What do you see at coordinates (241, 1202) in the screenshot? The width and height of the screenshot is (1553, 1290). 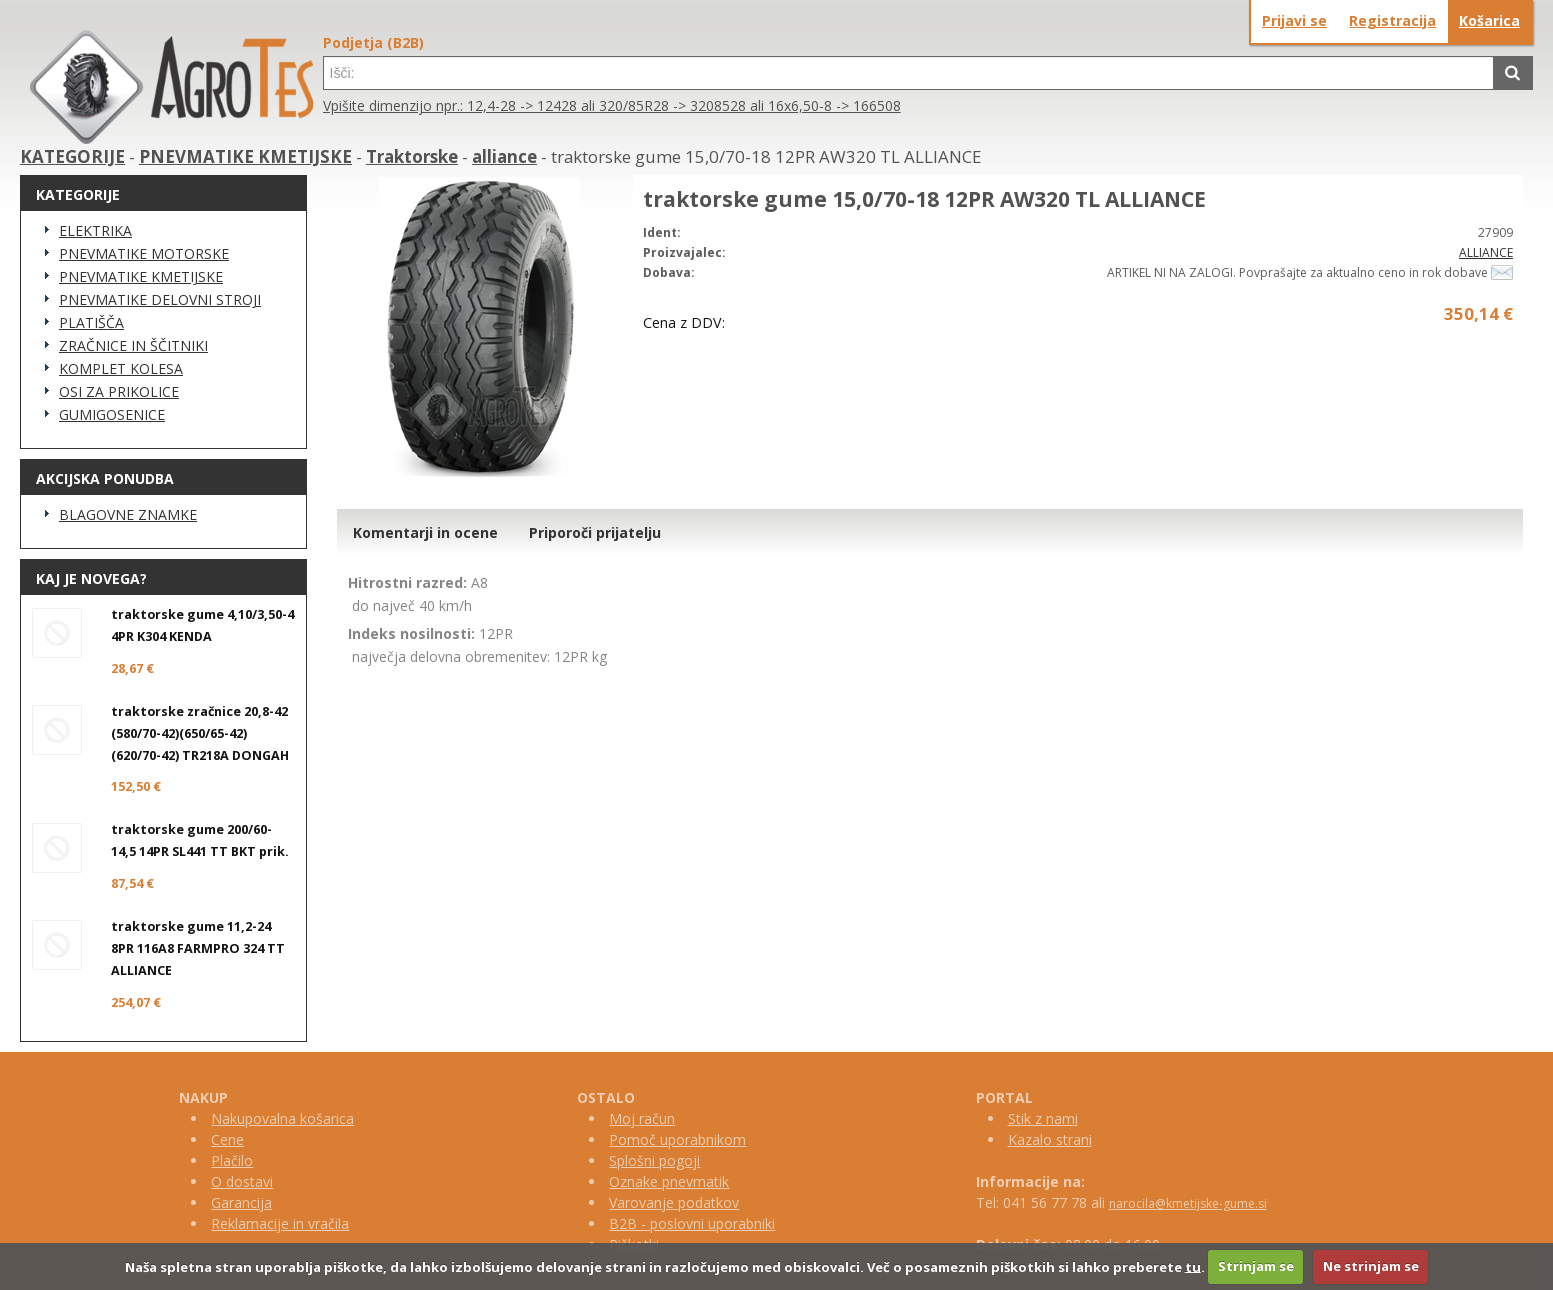 I see `Garancija` at bounding box center [241, 1202].